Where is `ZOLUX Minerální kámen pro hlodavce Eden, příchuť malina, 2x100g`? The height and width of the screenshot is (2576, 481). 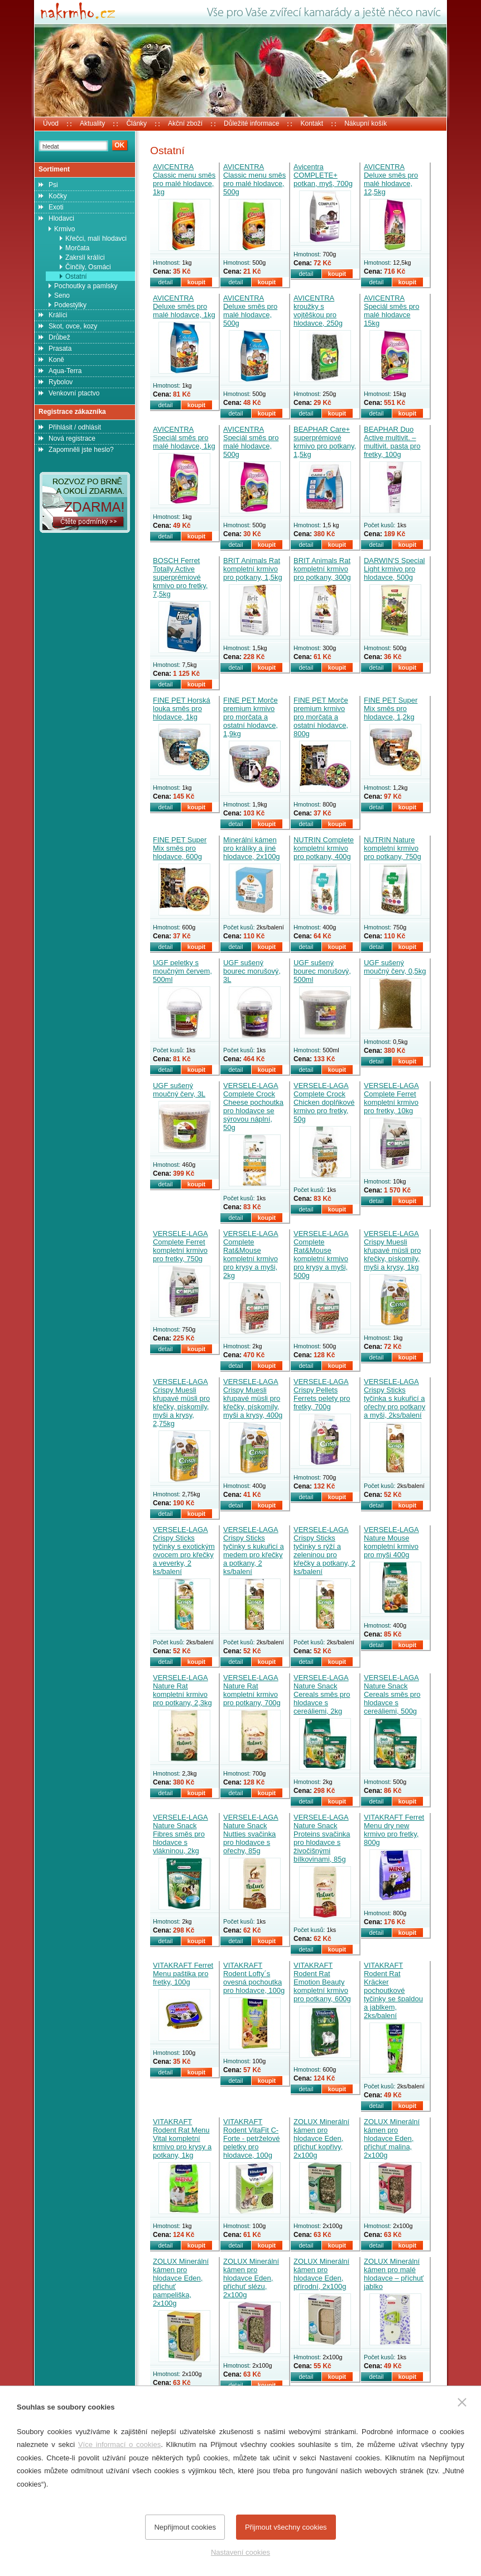 ZOLUX Minerální kámen pro hlodavce Eden, příchuť malina, 2x100g is located at coordinates (392, 2138).